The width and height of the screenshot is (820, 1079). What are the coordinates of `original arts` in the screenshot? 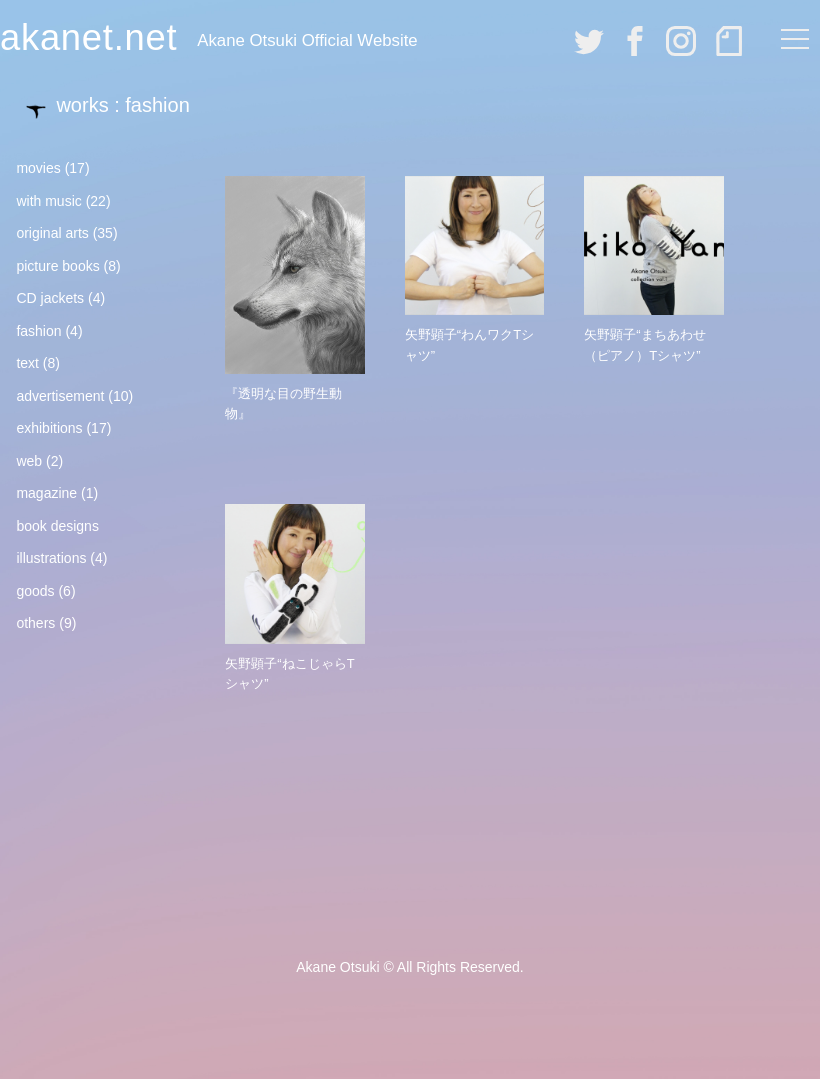 It's located at (52, 233).